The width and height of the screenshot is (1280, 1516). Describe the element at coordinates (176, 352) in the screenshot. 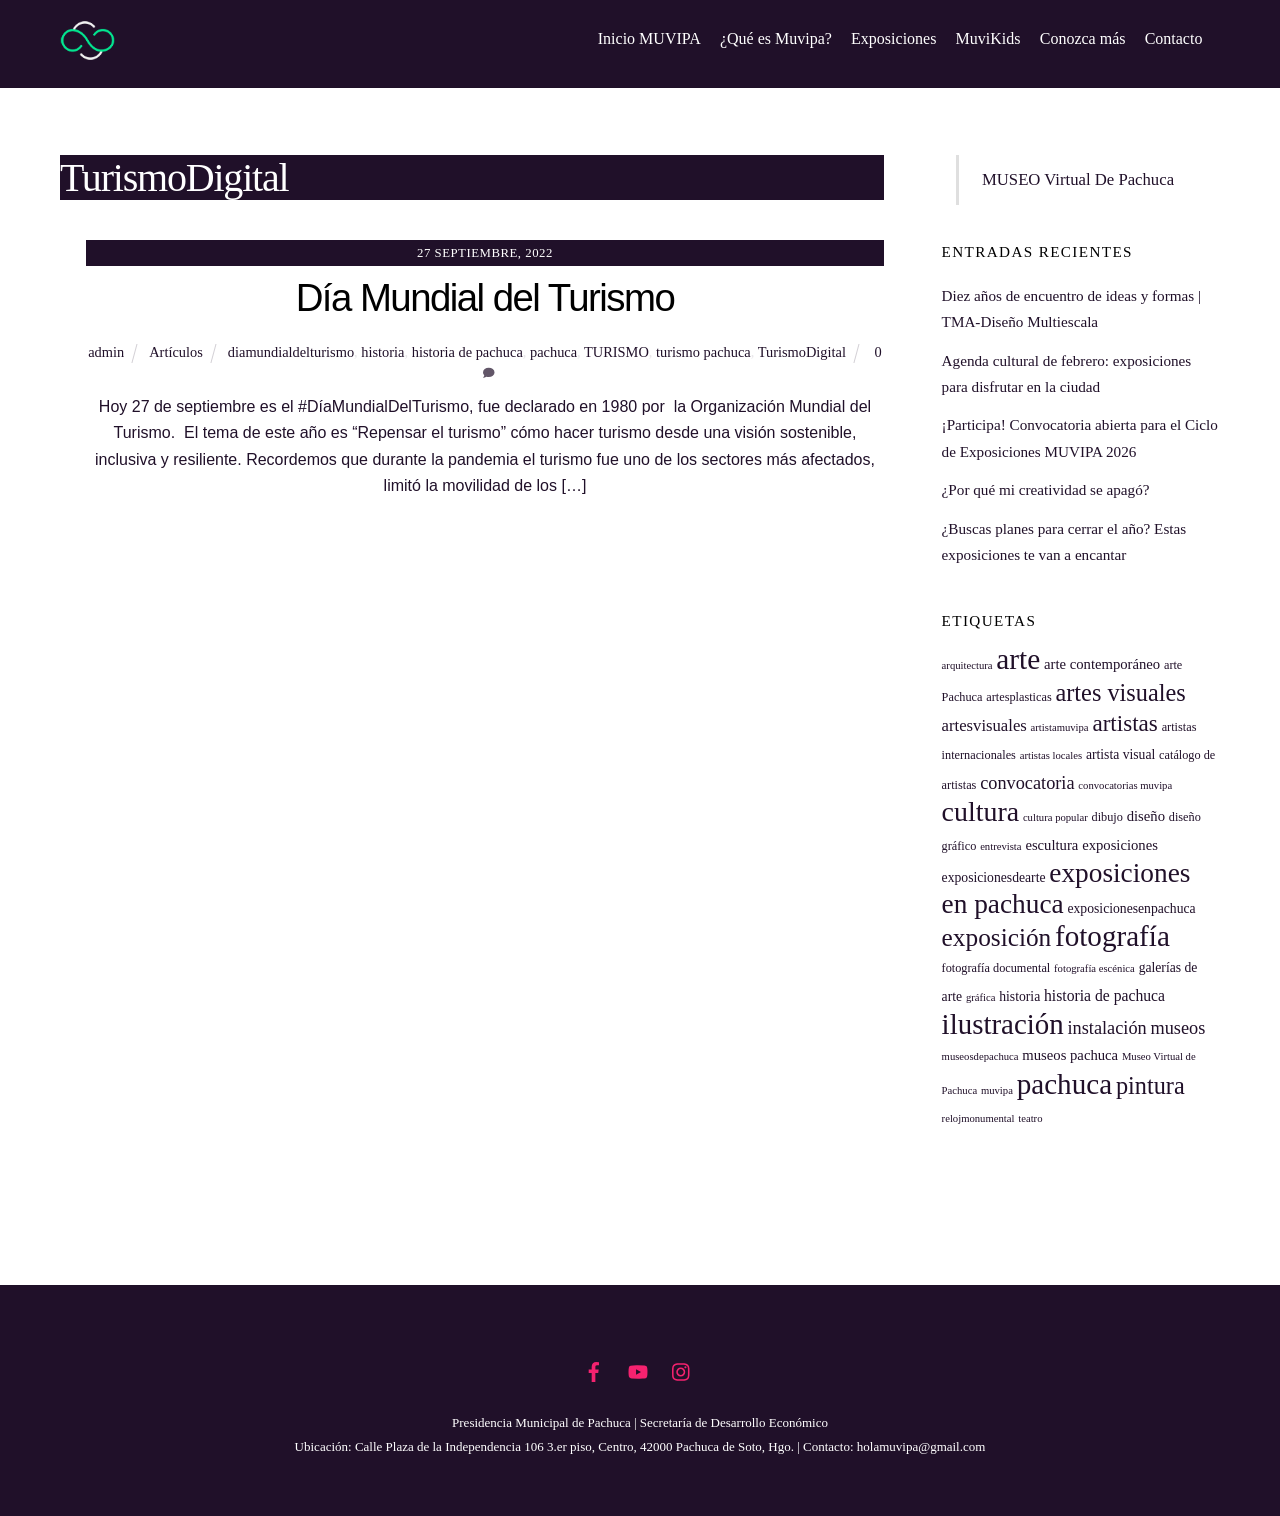

I see `Artículos` at that location.